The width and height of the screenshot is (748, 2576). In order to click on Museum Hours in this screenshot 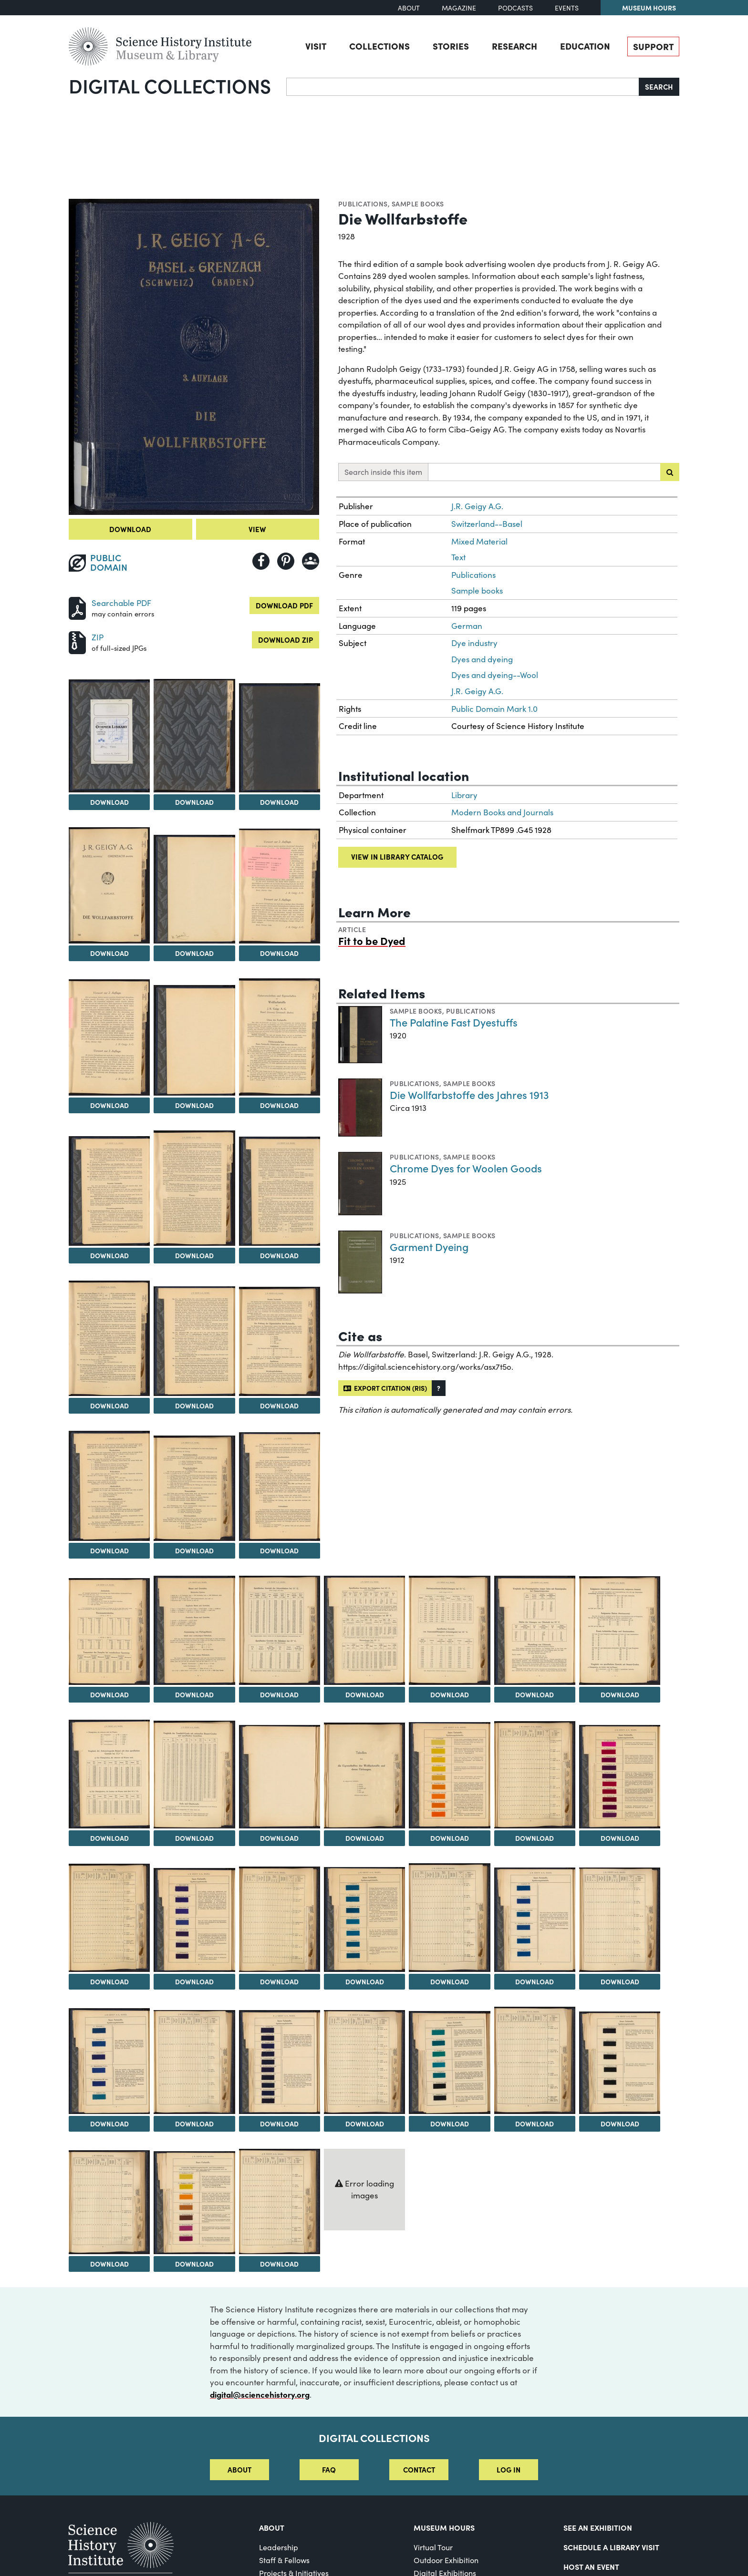, I will do `click(649, 7)`.